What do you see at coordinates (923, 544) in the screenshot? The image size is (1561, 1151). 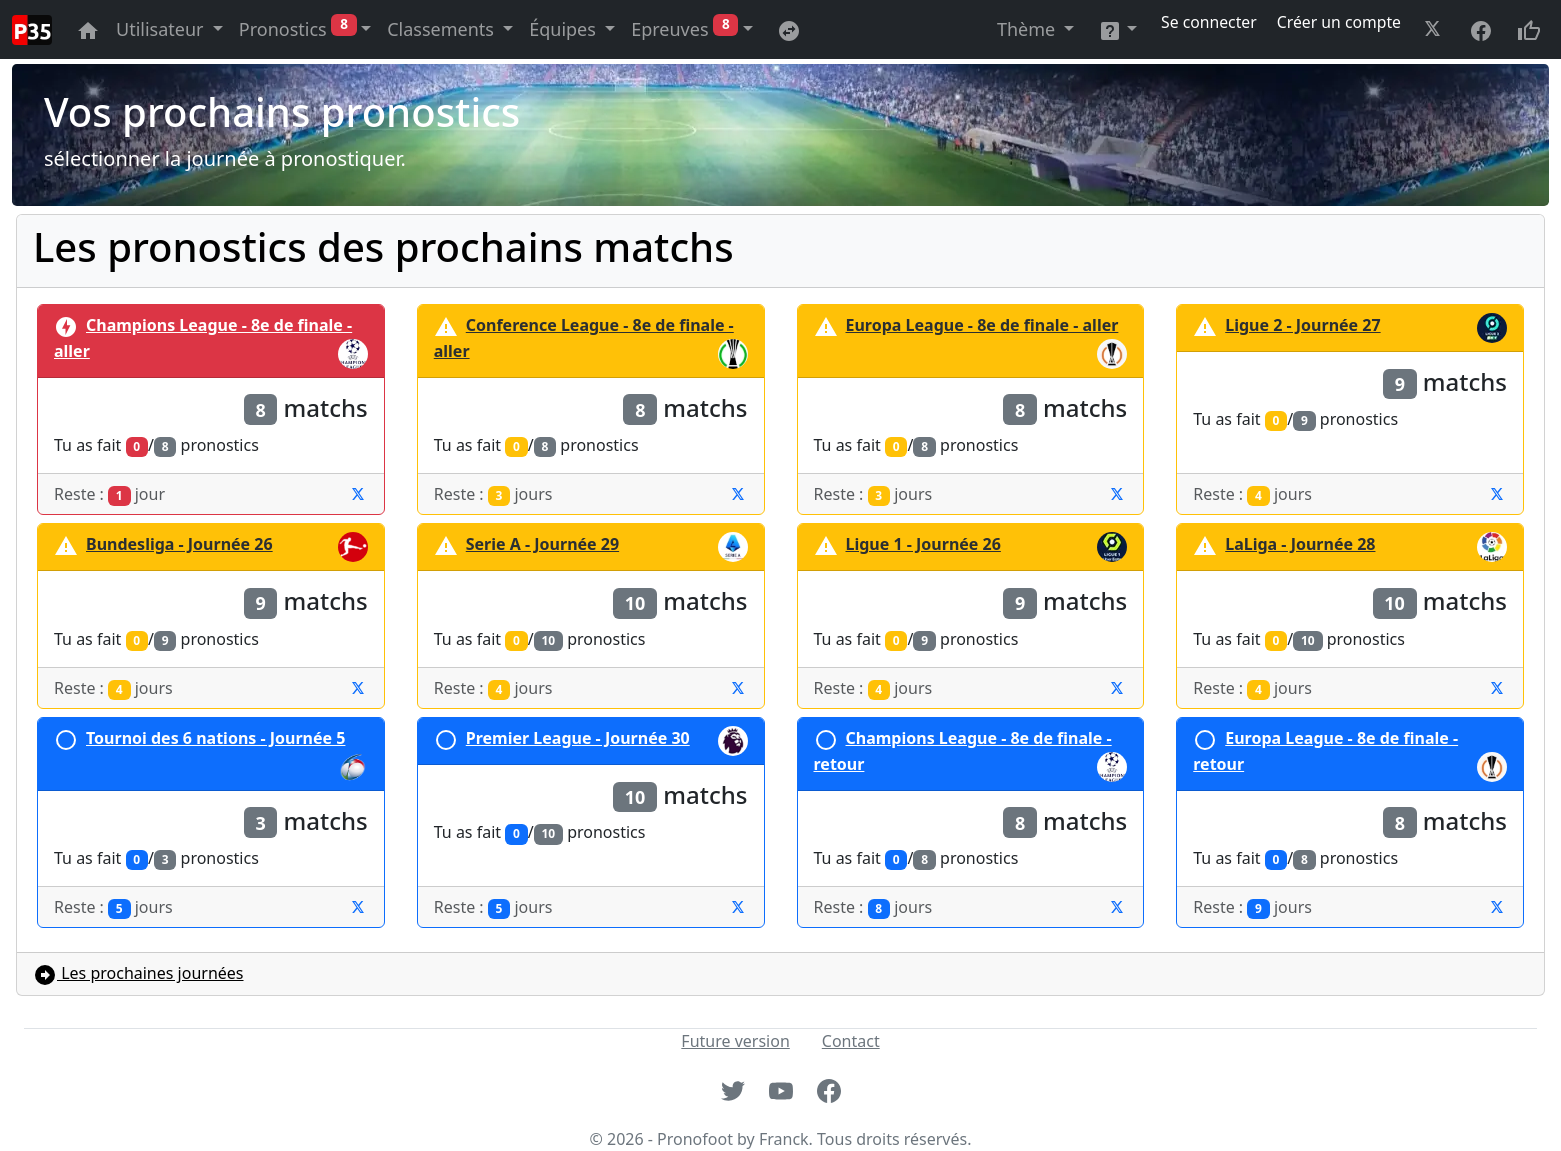 I see `Ligue 1 - Journée 26` at bounding box center [923, 544].